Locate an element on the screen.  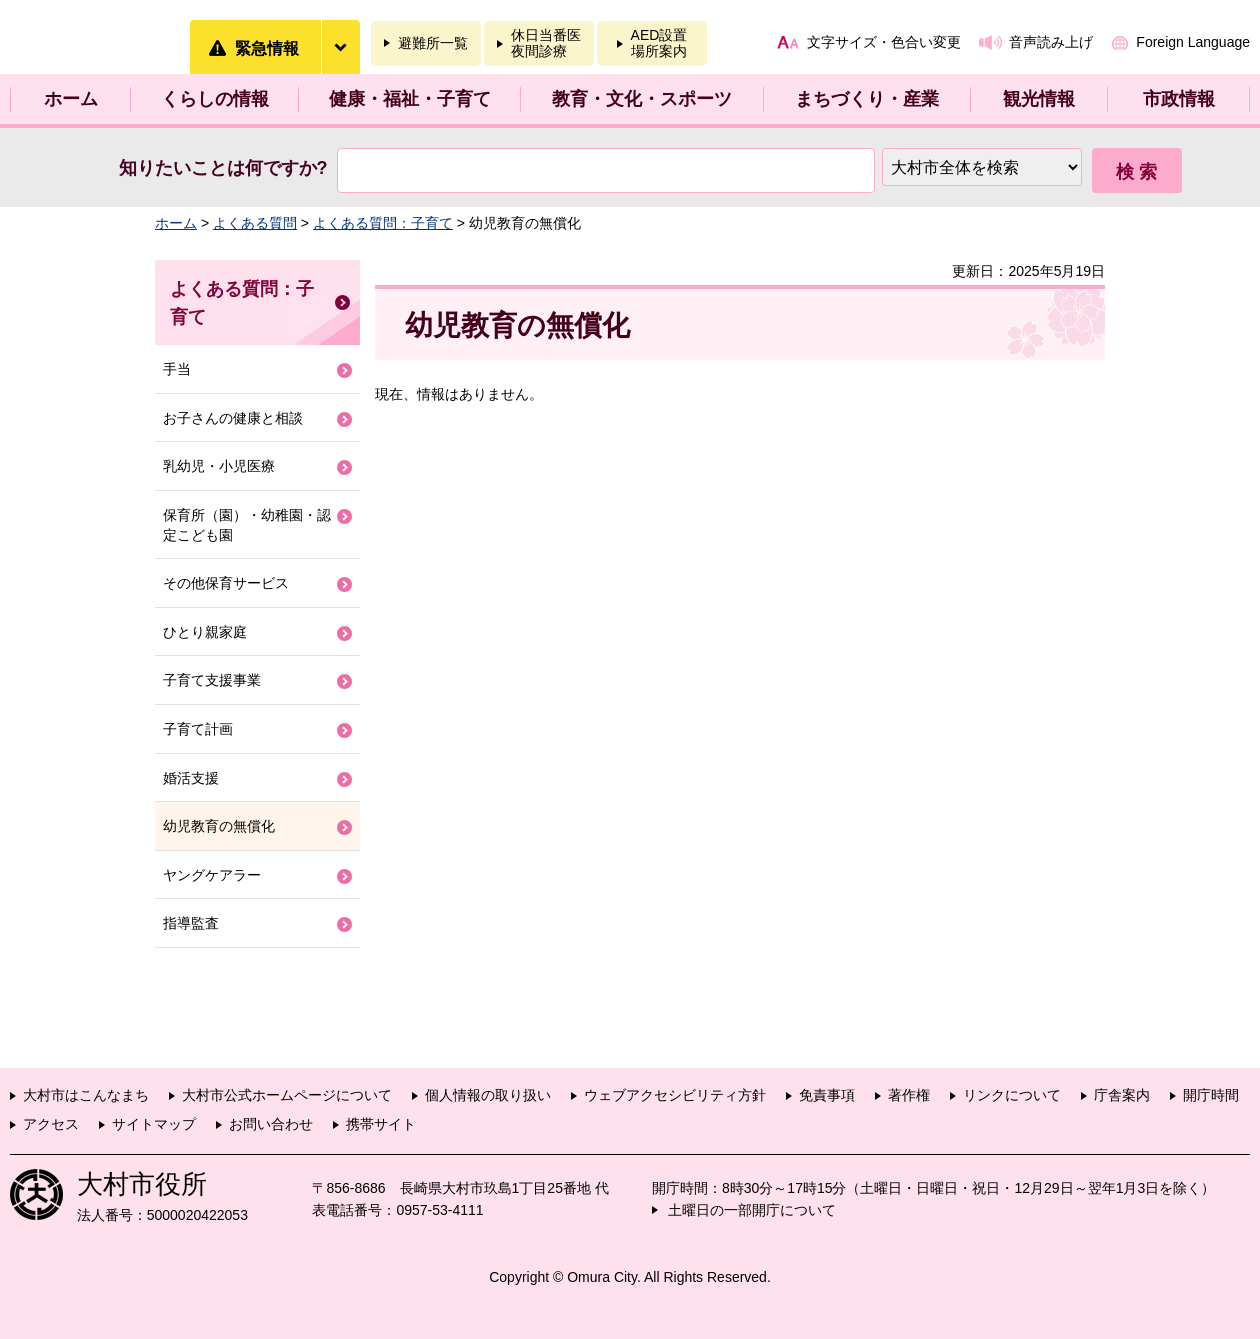
手当 is located at coordinates (177, 369).